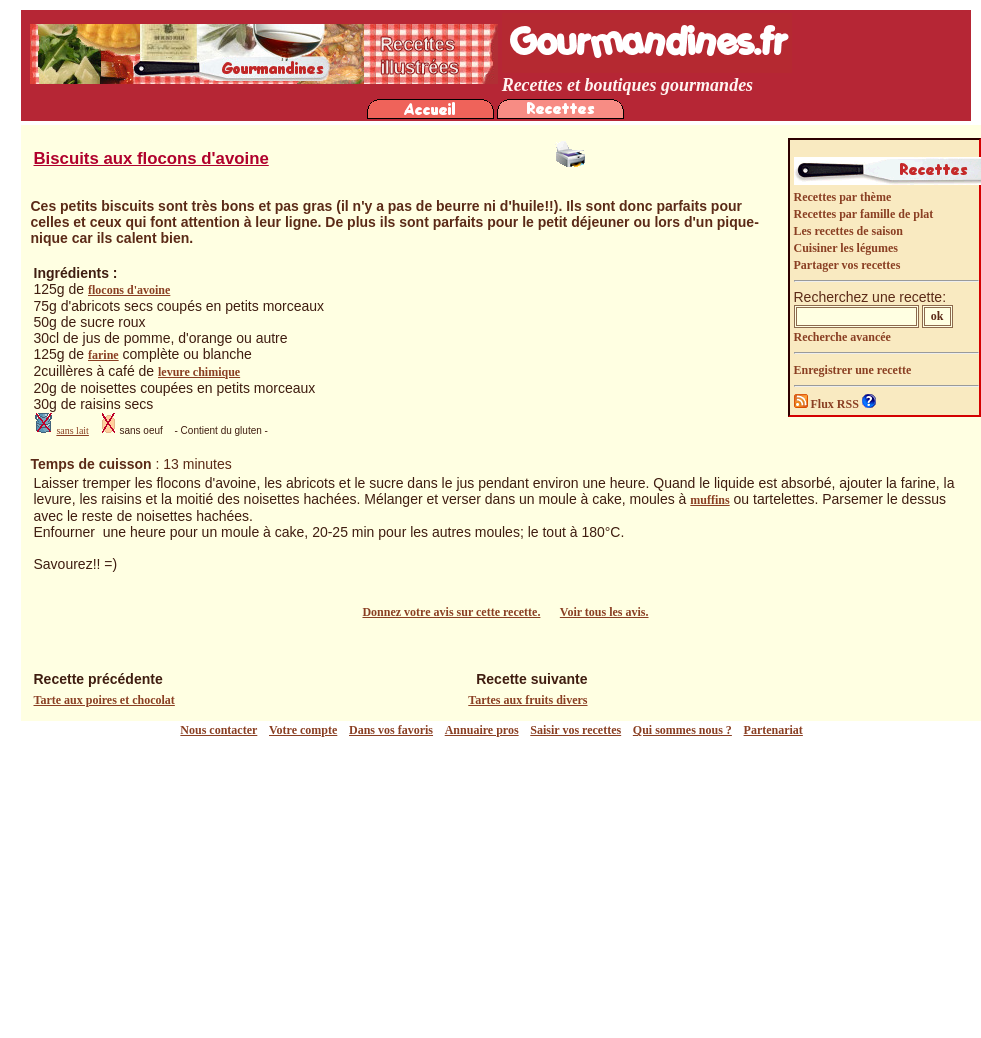  I want to click on Recettes par thème, so click(843, 197).